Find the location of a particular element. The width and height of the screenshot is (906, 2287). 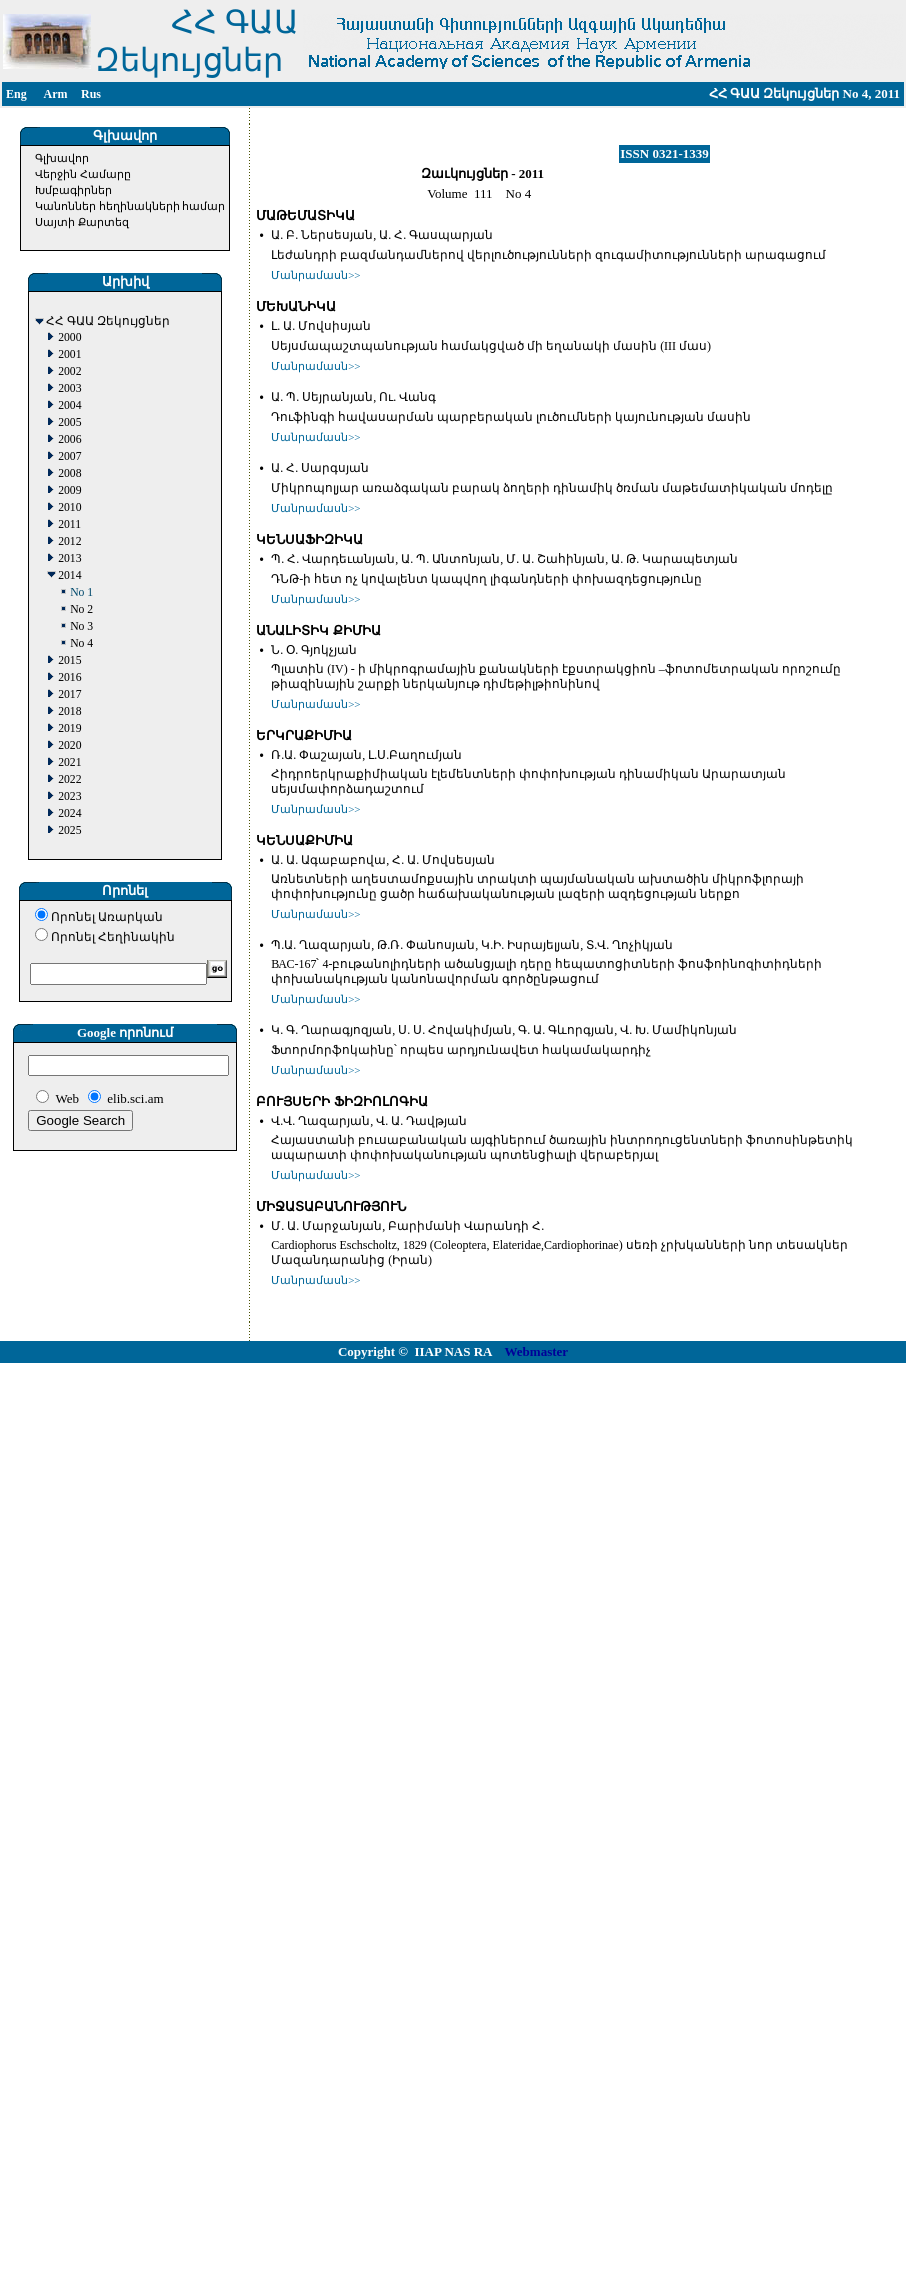

2025 is located at coordinates (69, 830).